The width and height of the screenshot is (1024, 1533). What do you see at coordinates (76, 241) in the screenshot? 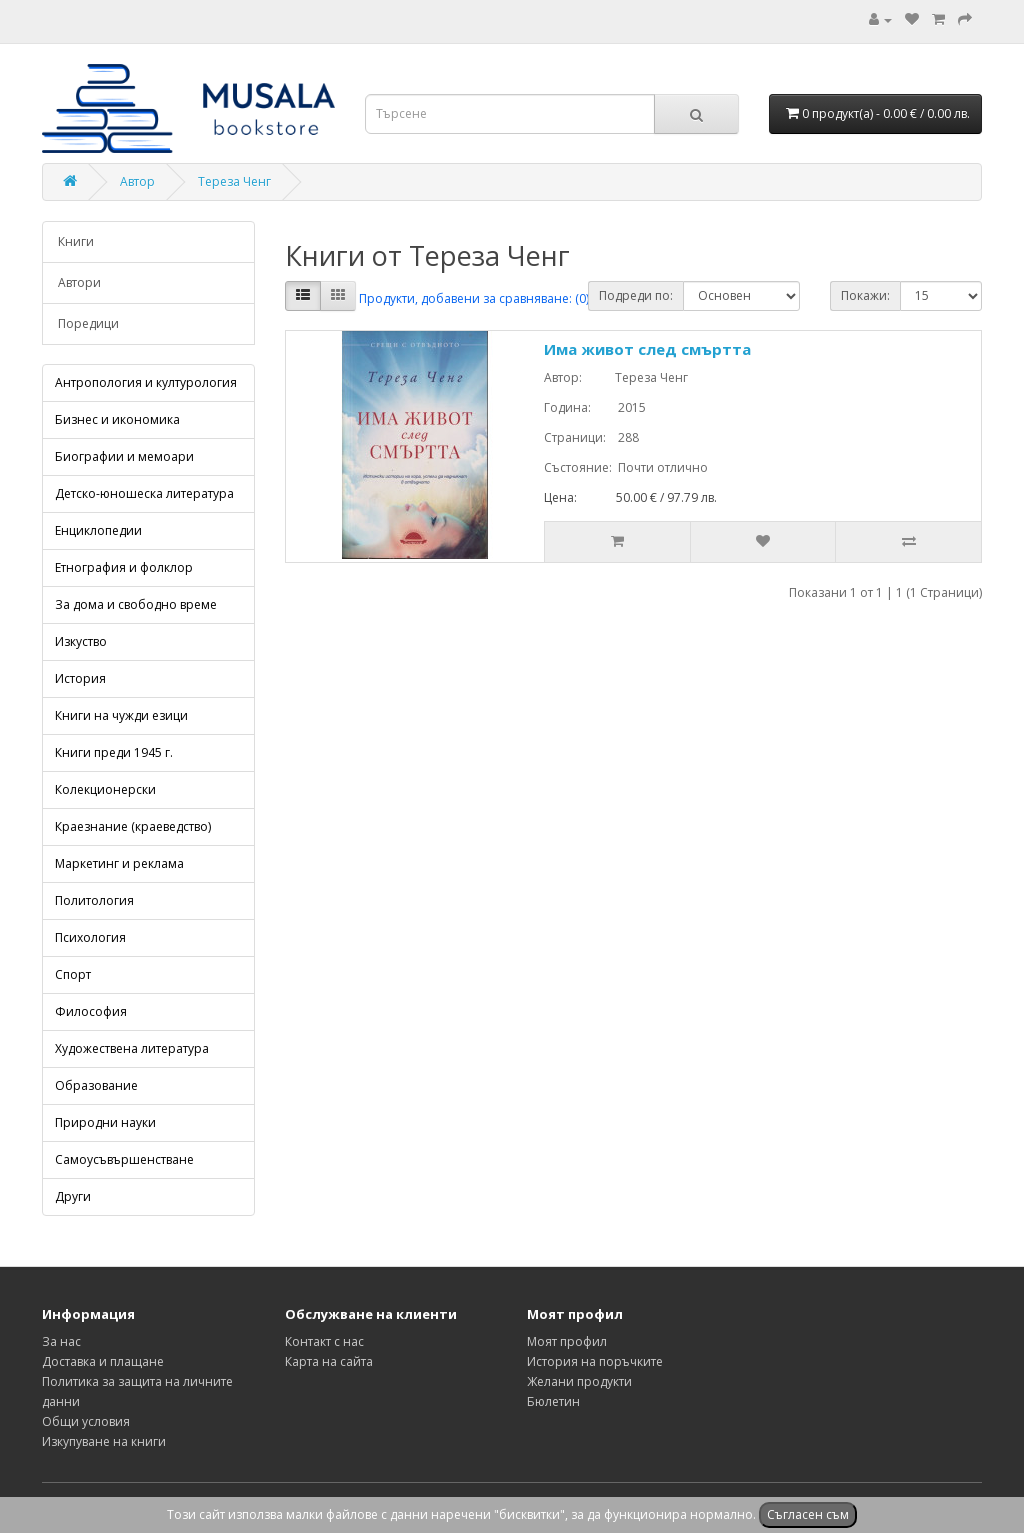
I see `Книги` at bounding box center [76, 241].